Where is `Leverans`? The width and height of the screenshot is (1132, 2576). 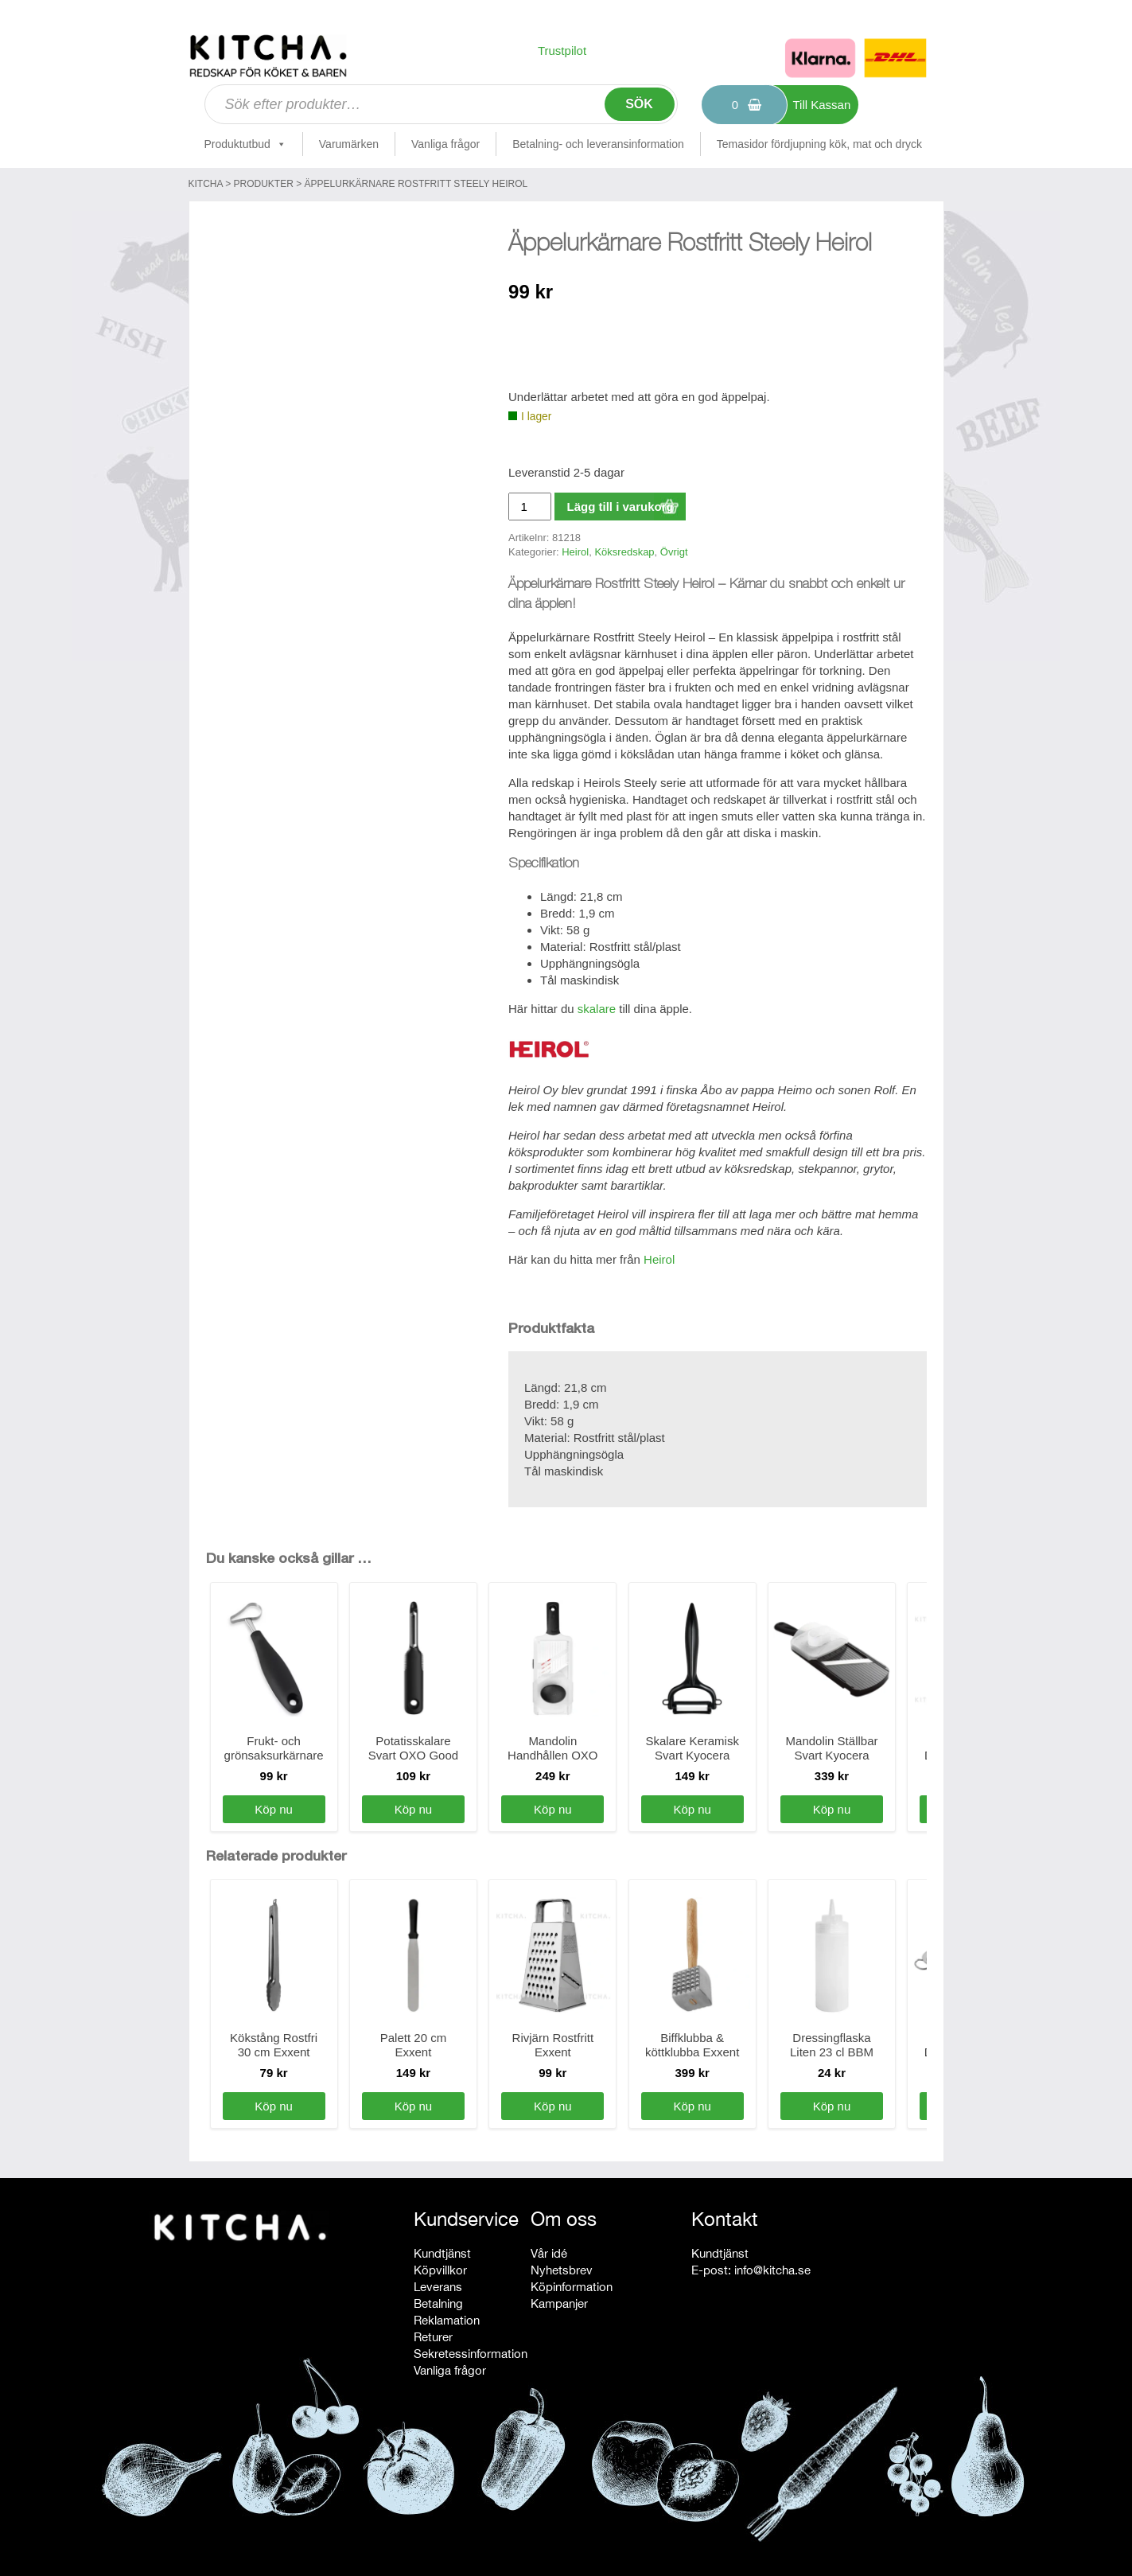 Leverans is located at coordinates (438, 2286).